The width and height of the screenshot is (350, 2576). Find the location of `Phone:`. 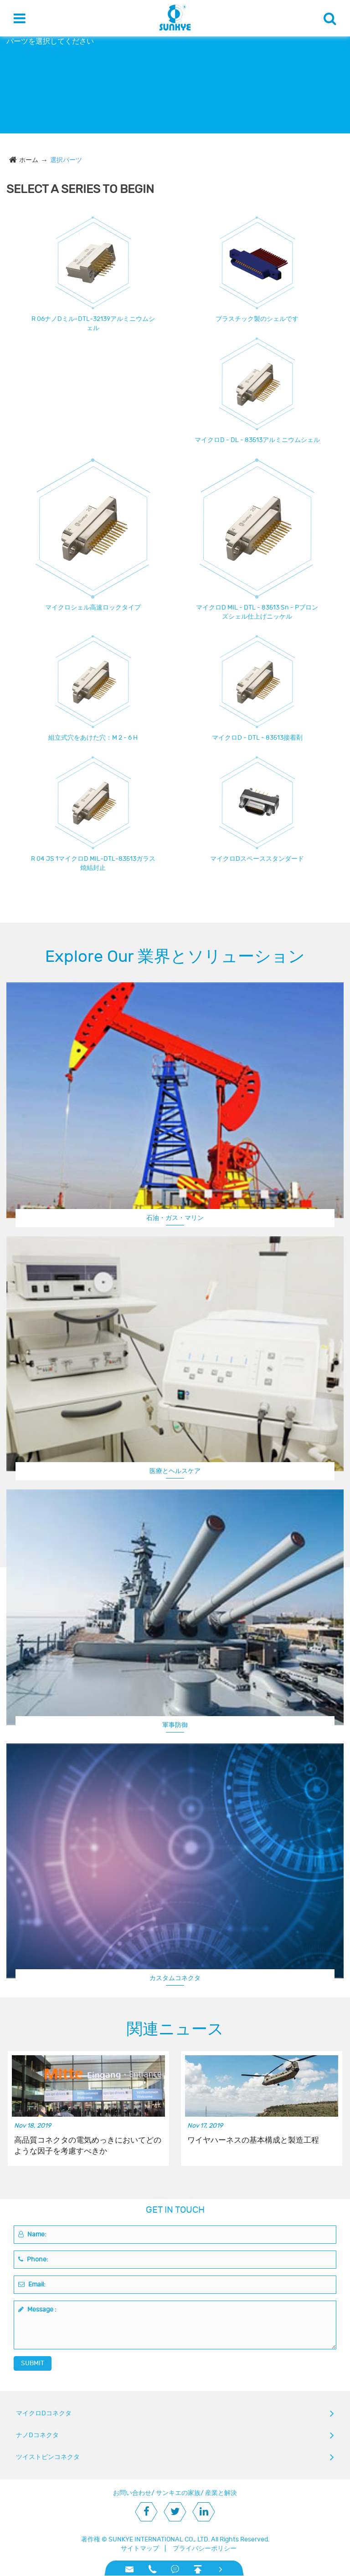

Phone: is located at coordinates (33, 2259).